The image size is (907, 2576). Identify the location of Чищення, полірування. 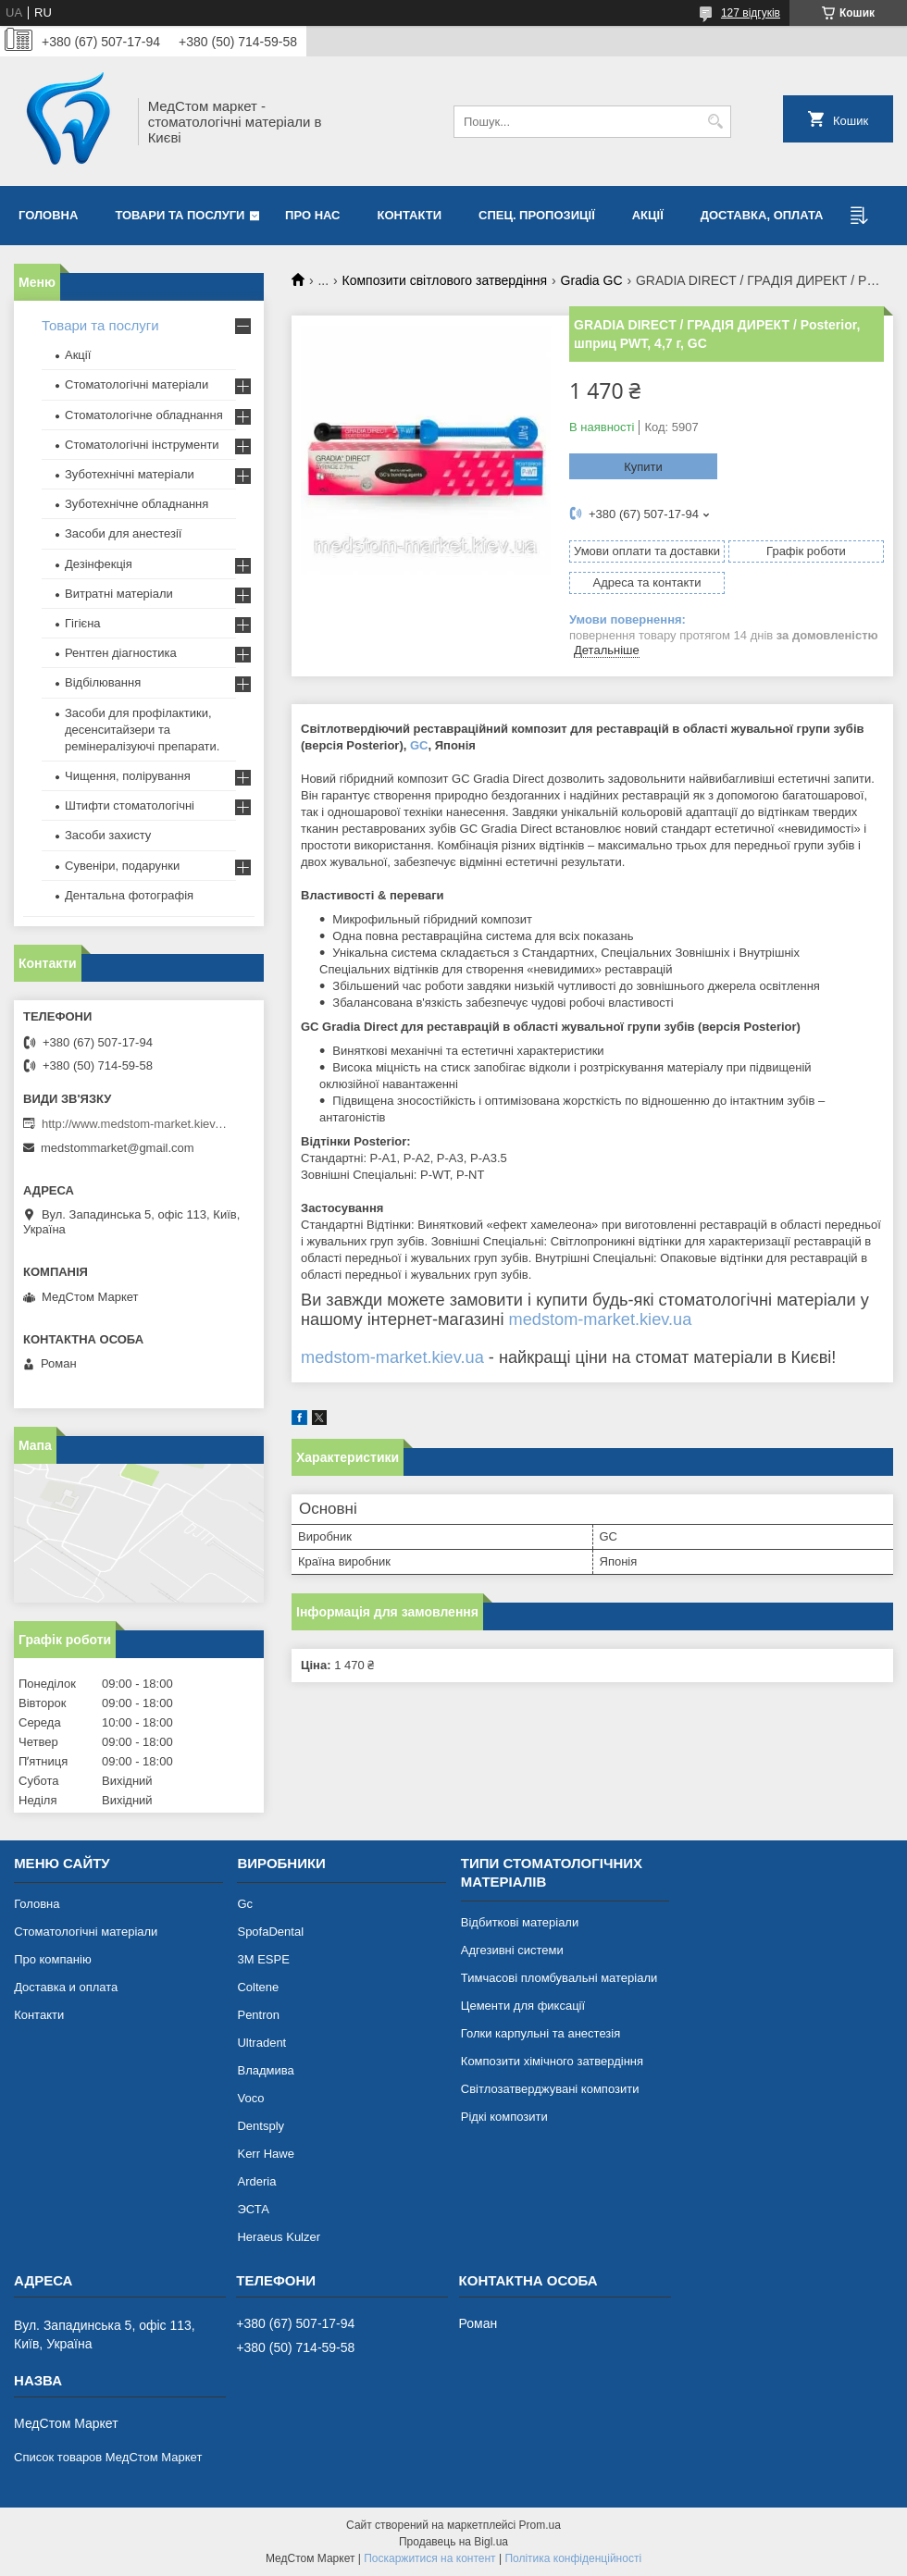
(128, 776).